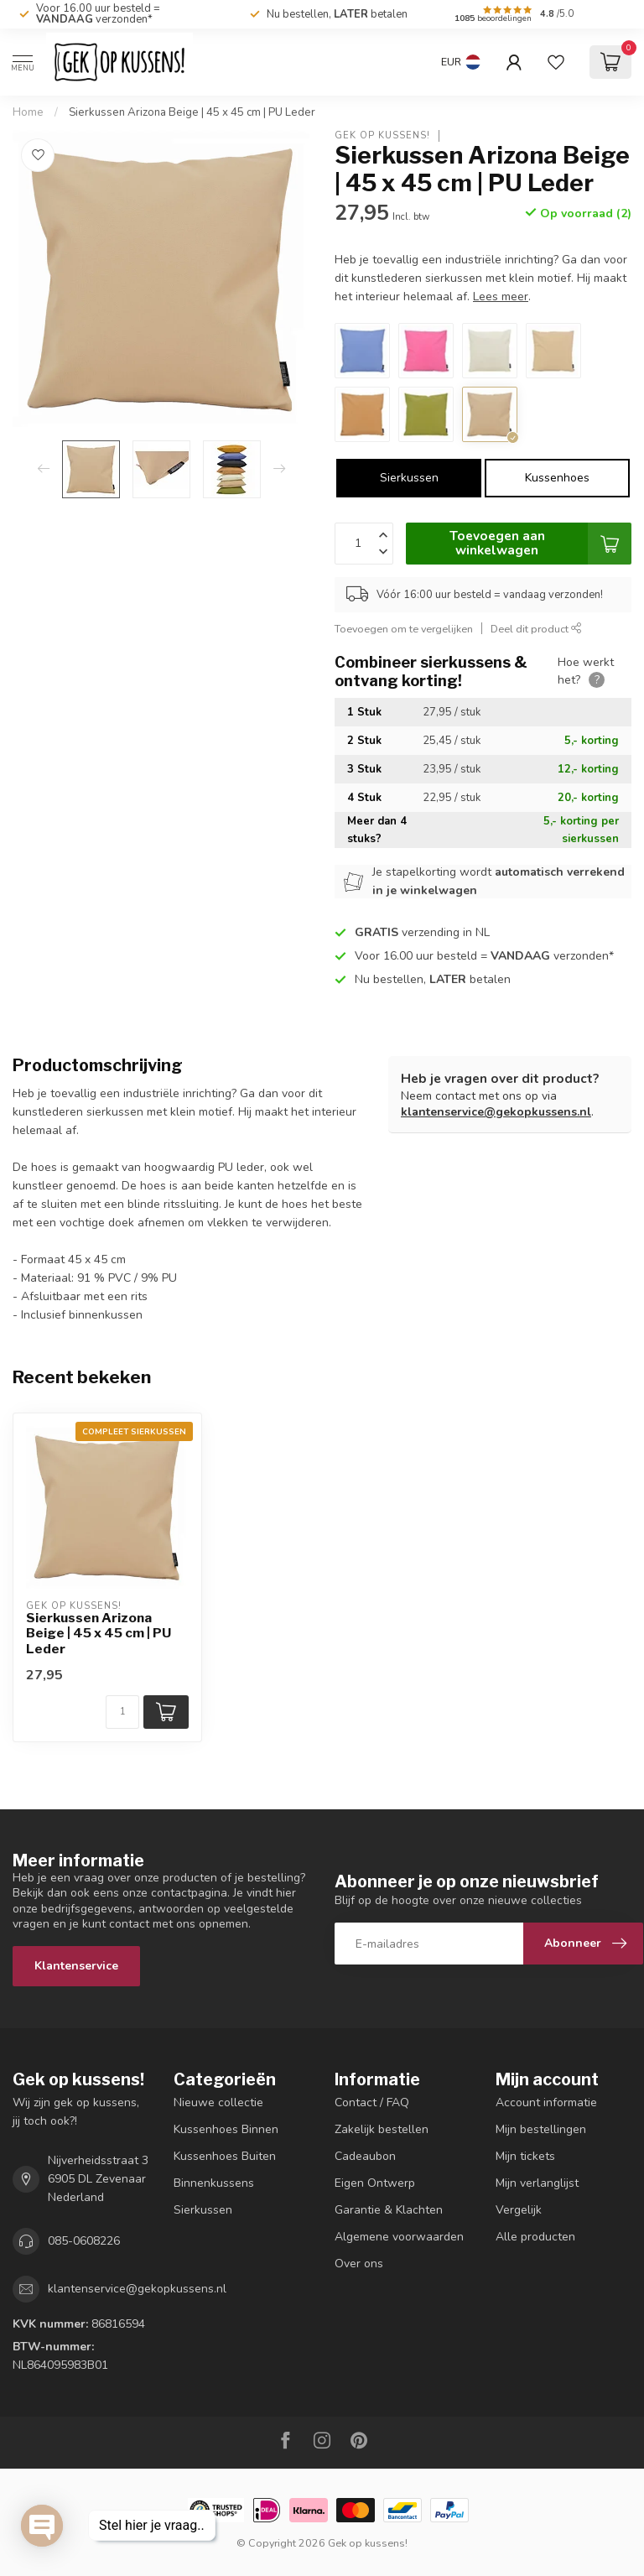 The width and height of the screenshot is (644, 2576). I want to click on Kussenhoes Binnen, so click(226, 2129).